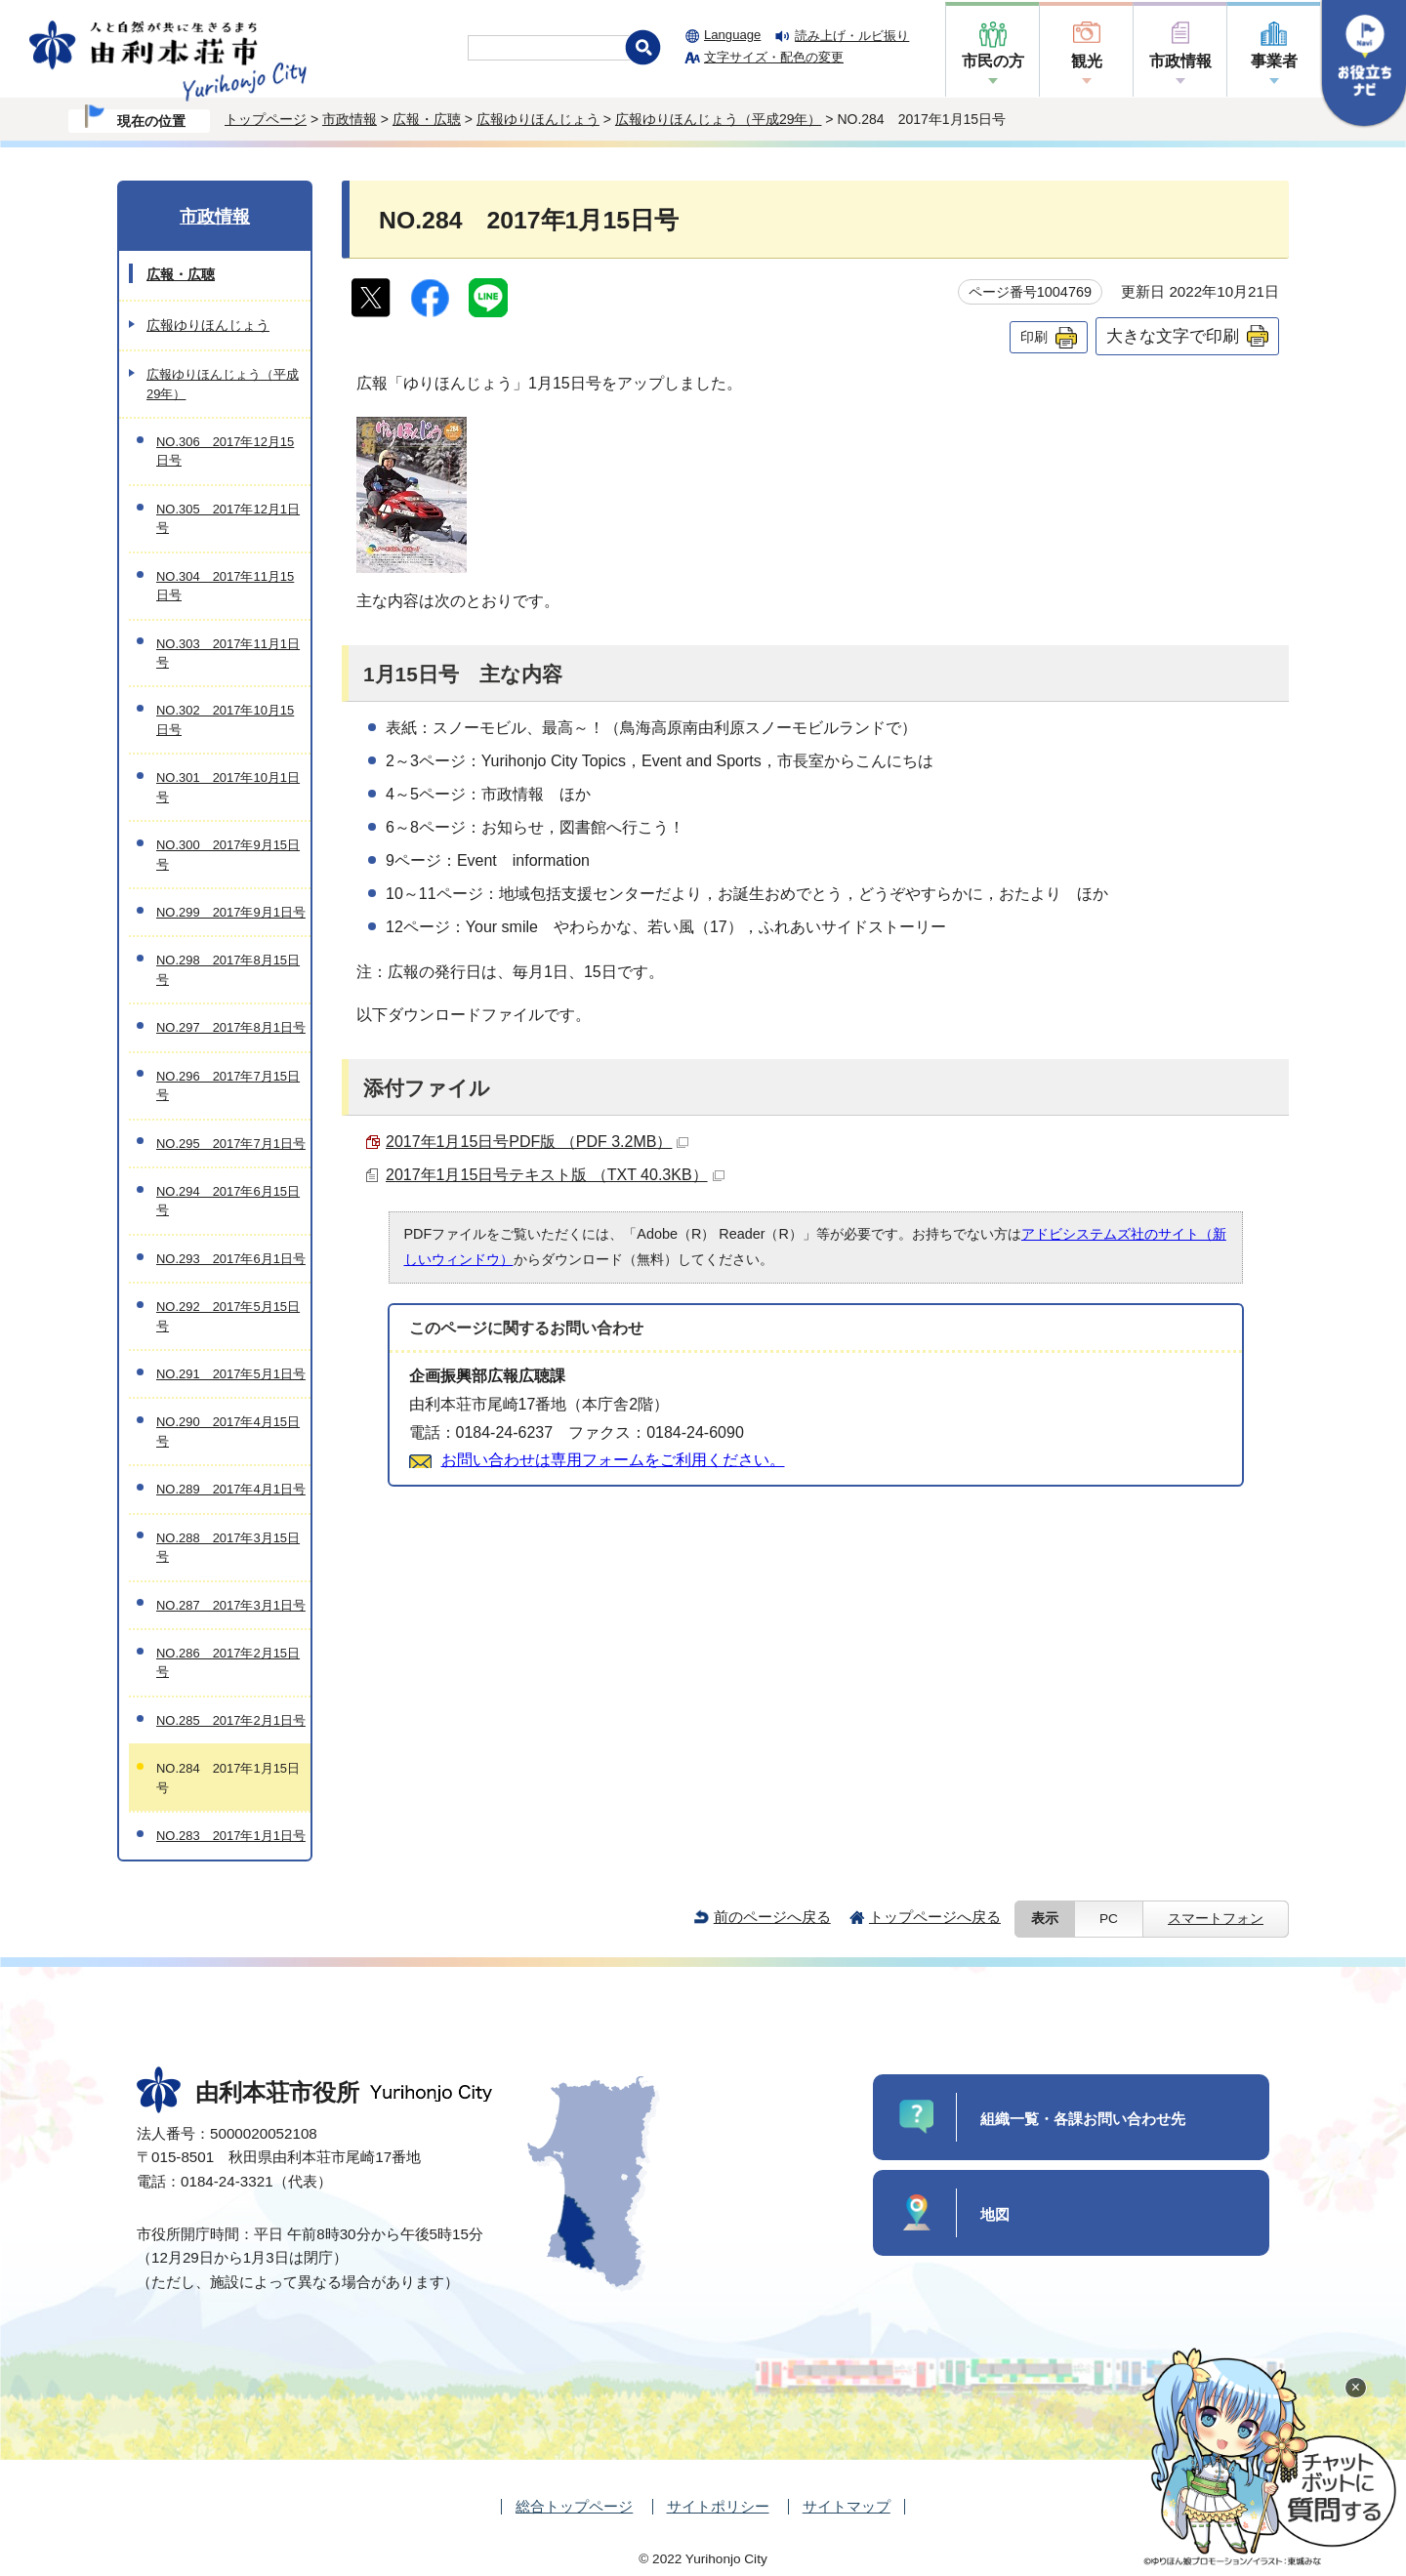  I want to click on 市民の方, so click(993, 61).